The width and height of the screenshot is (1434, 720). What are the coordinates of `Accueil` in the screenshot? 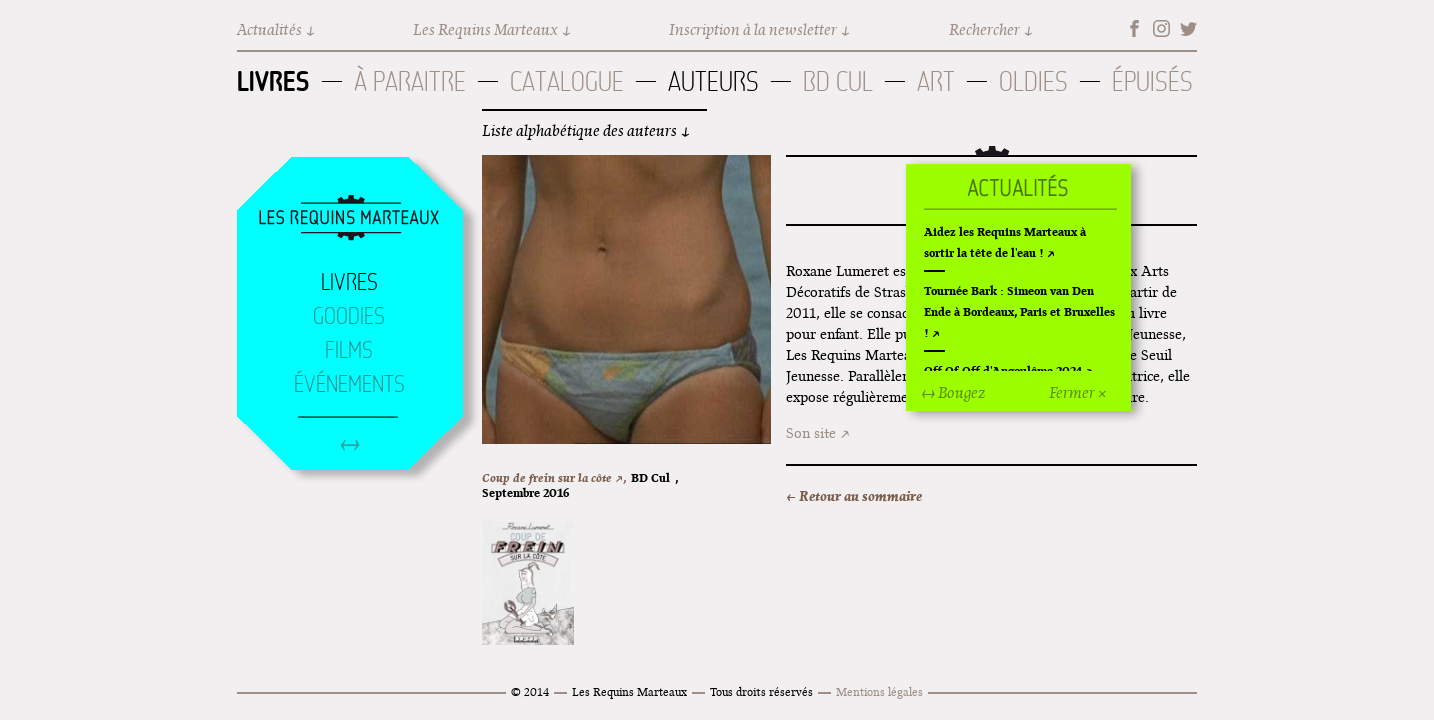 It's located at (349, 219).